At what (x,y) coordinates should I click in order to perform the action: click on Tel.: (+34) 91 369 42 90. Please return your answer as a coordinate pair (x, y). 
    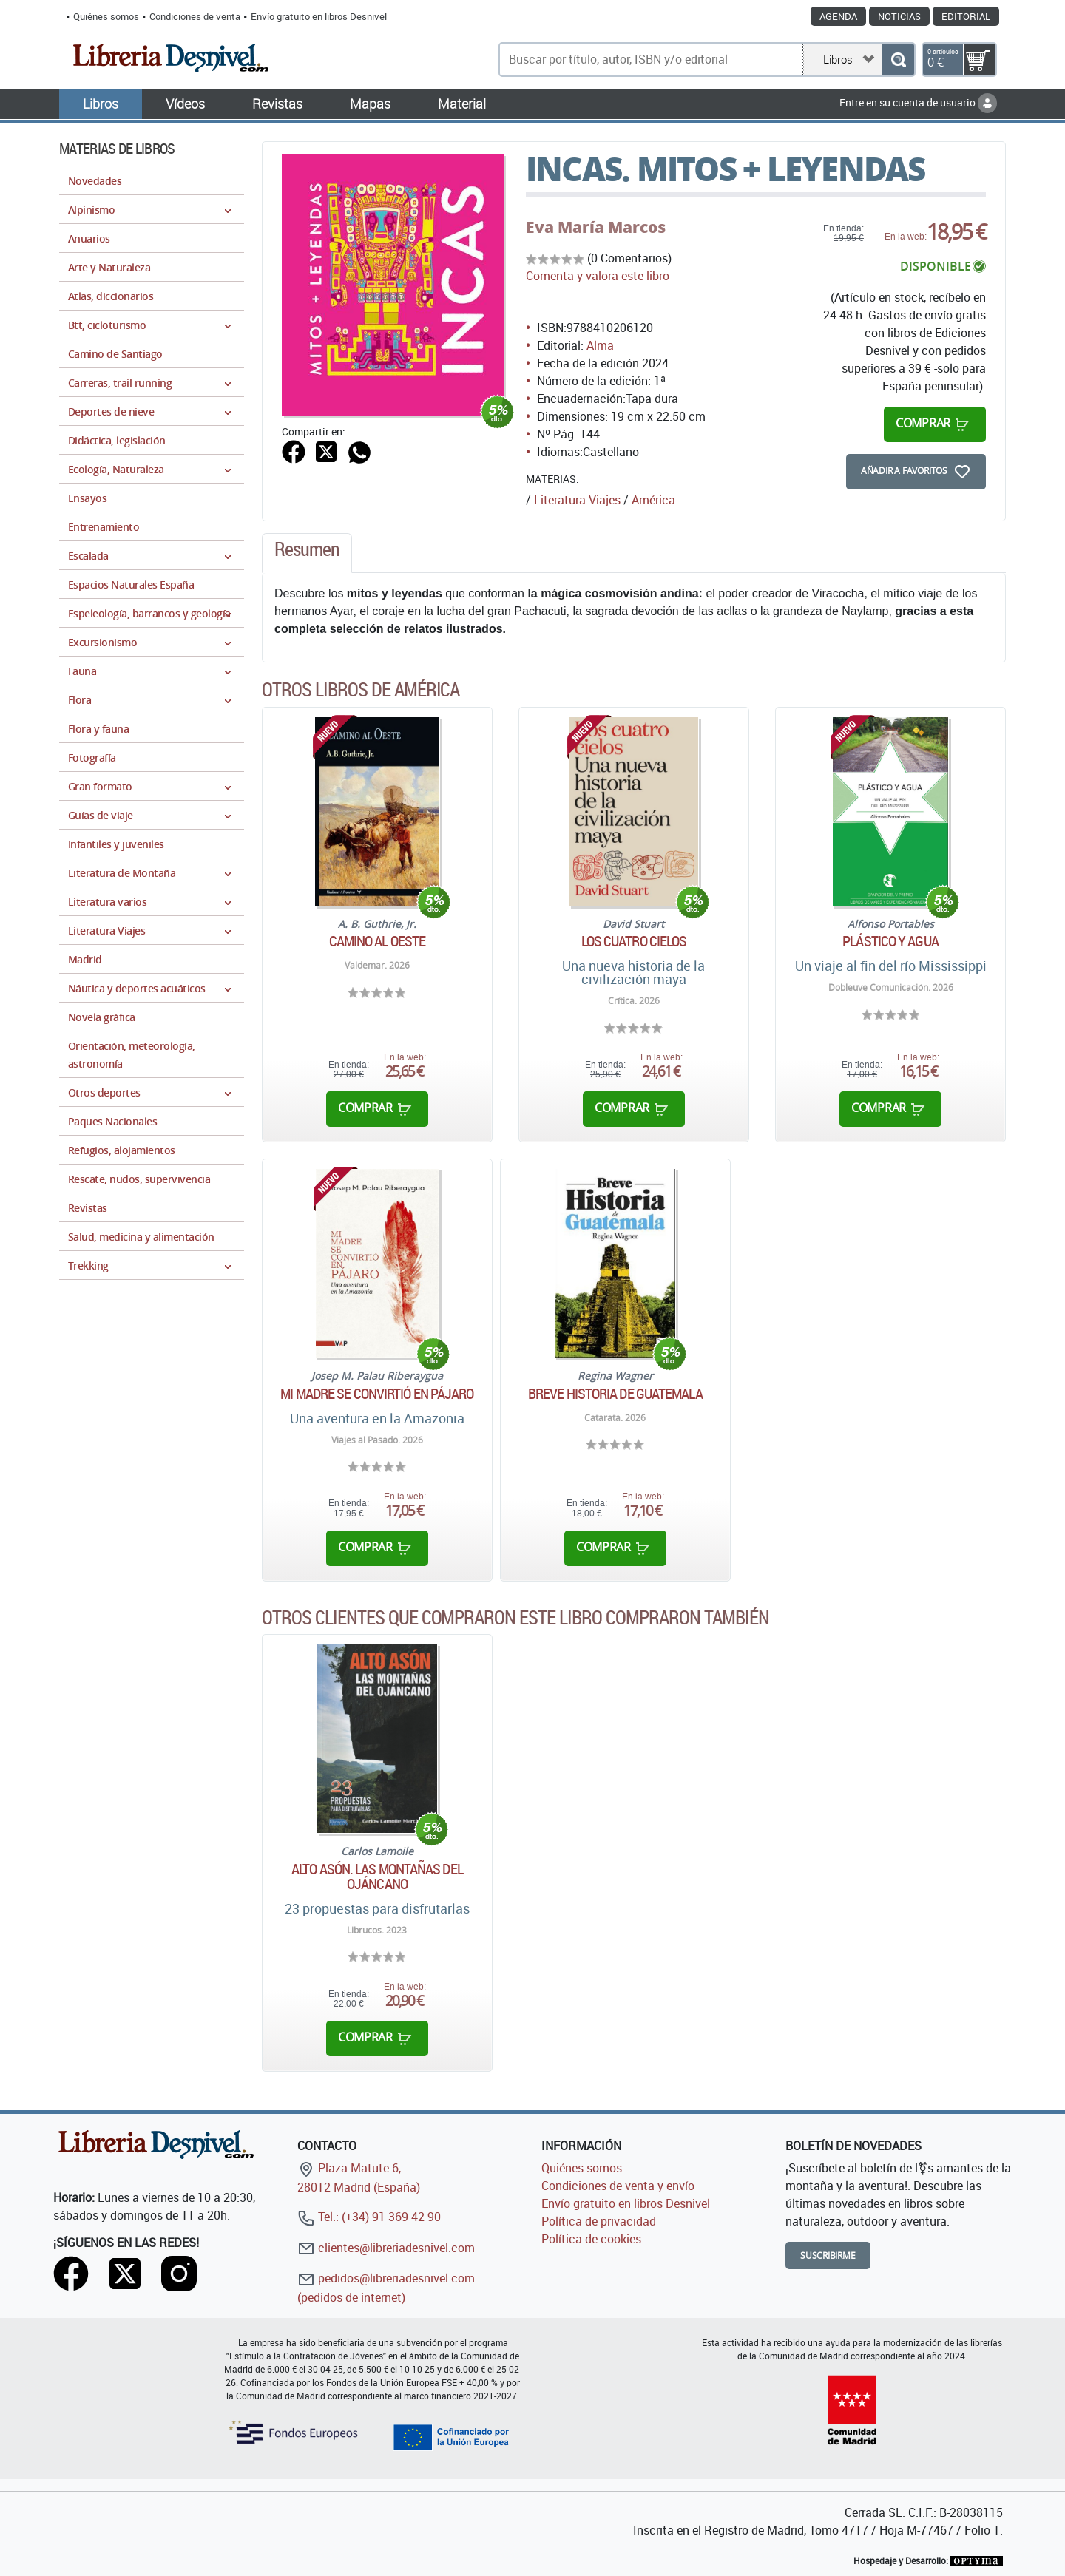
    Looking at the image, I should click on (369, 2217).